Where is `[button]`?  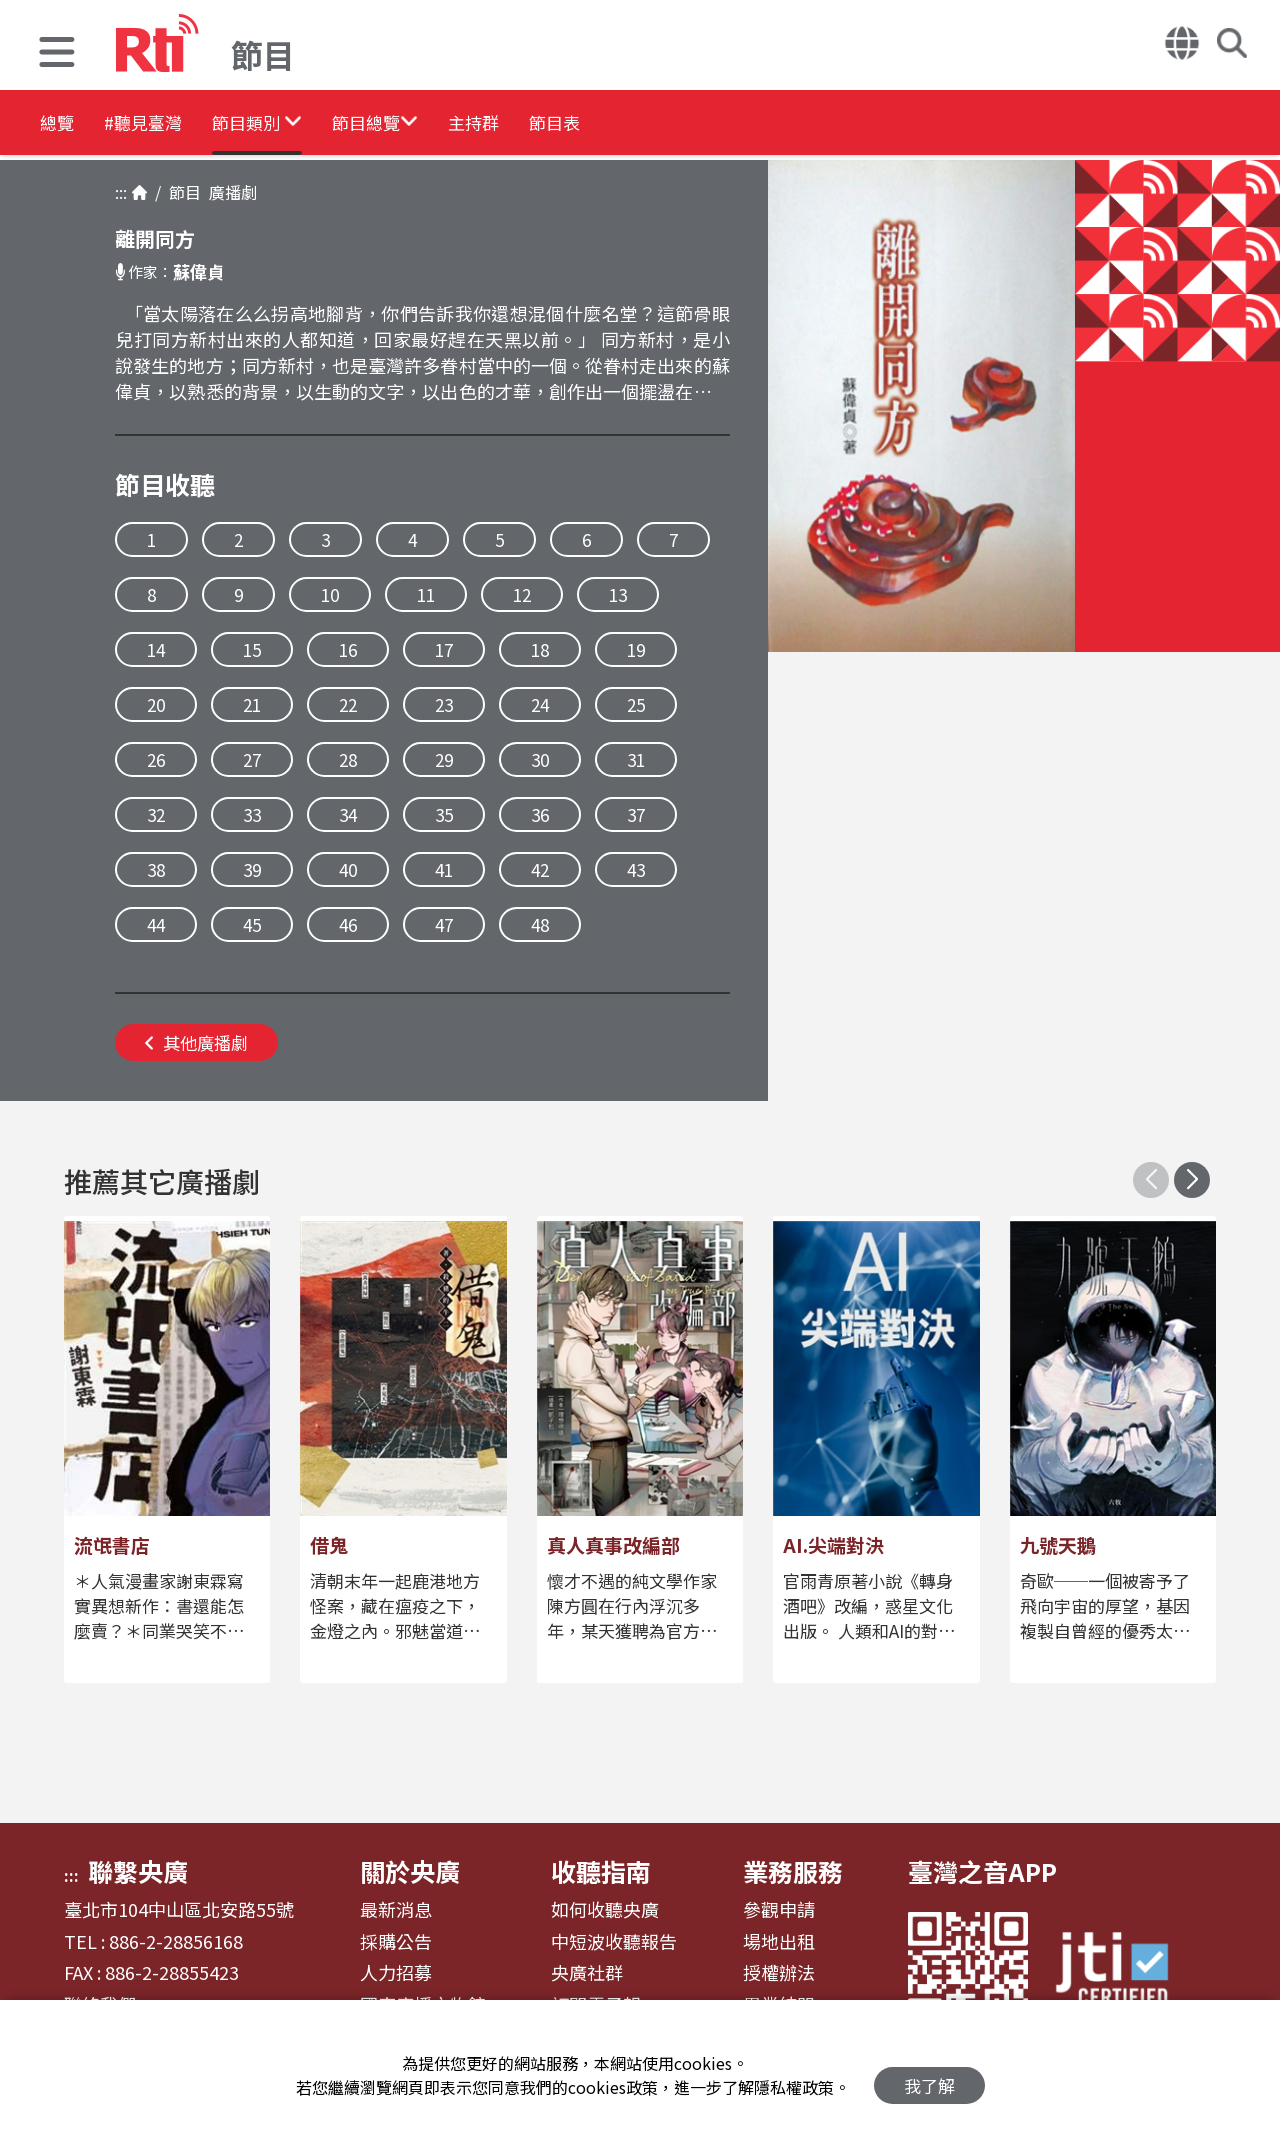
[button] is located at coordinates (57, 54).